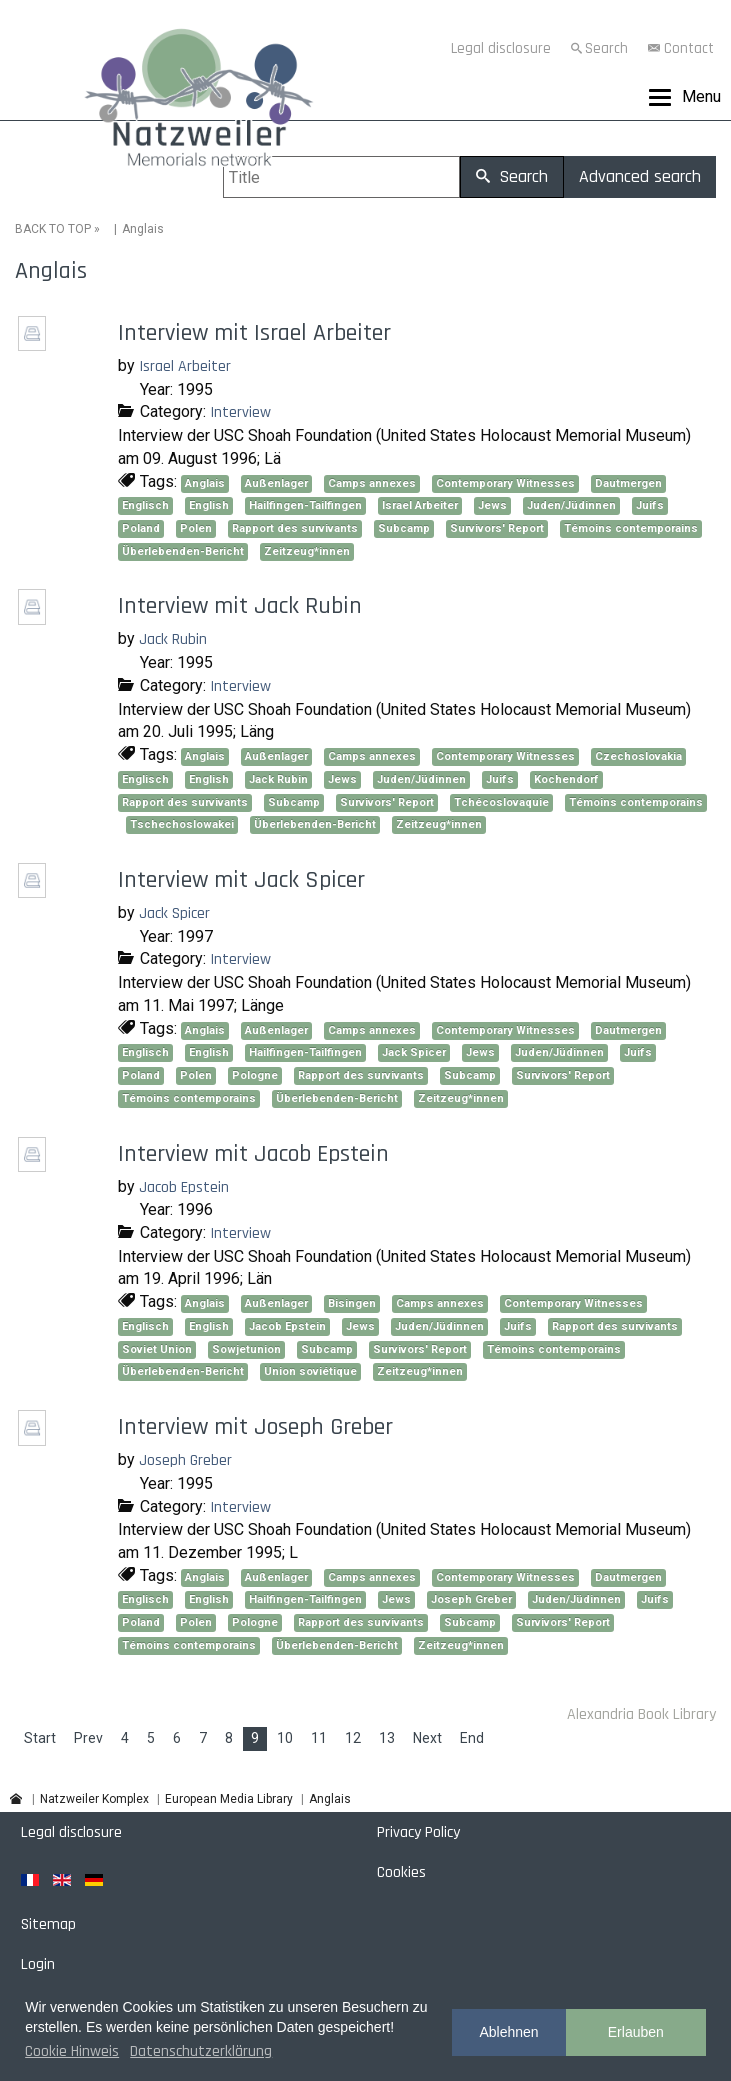  I want to click on 11, so click(319, 1738).